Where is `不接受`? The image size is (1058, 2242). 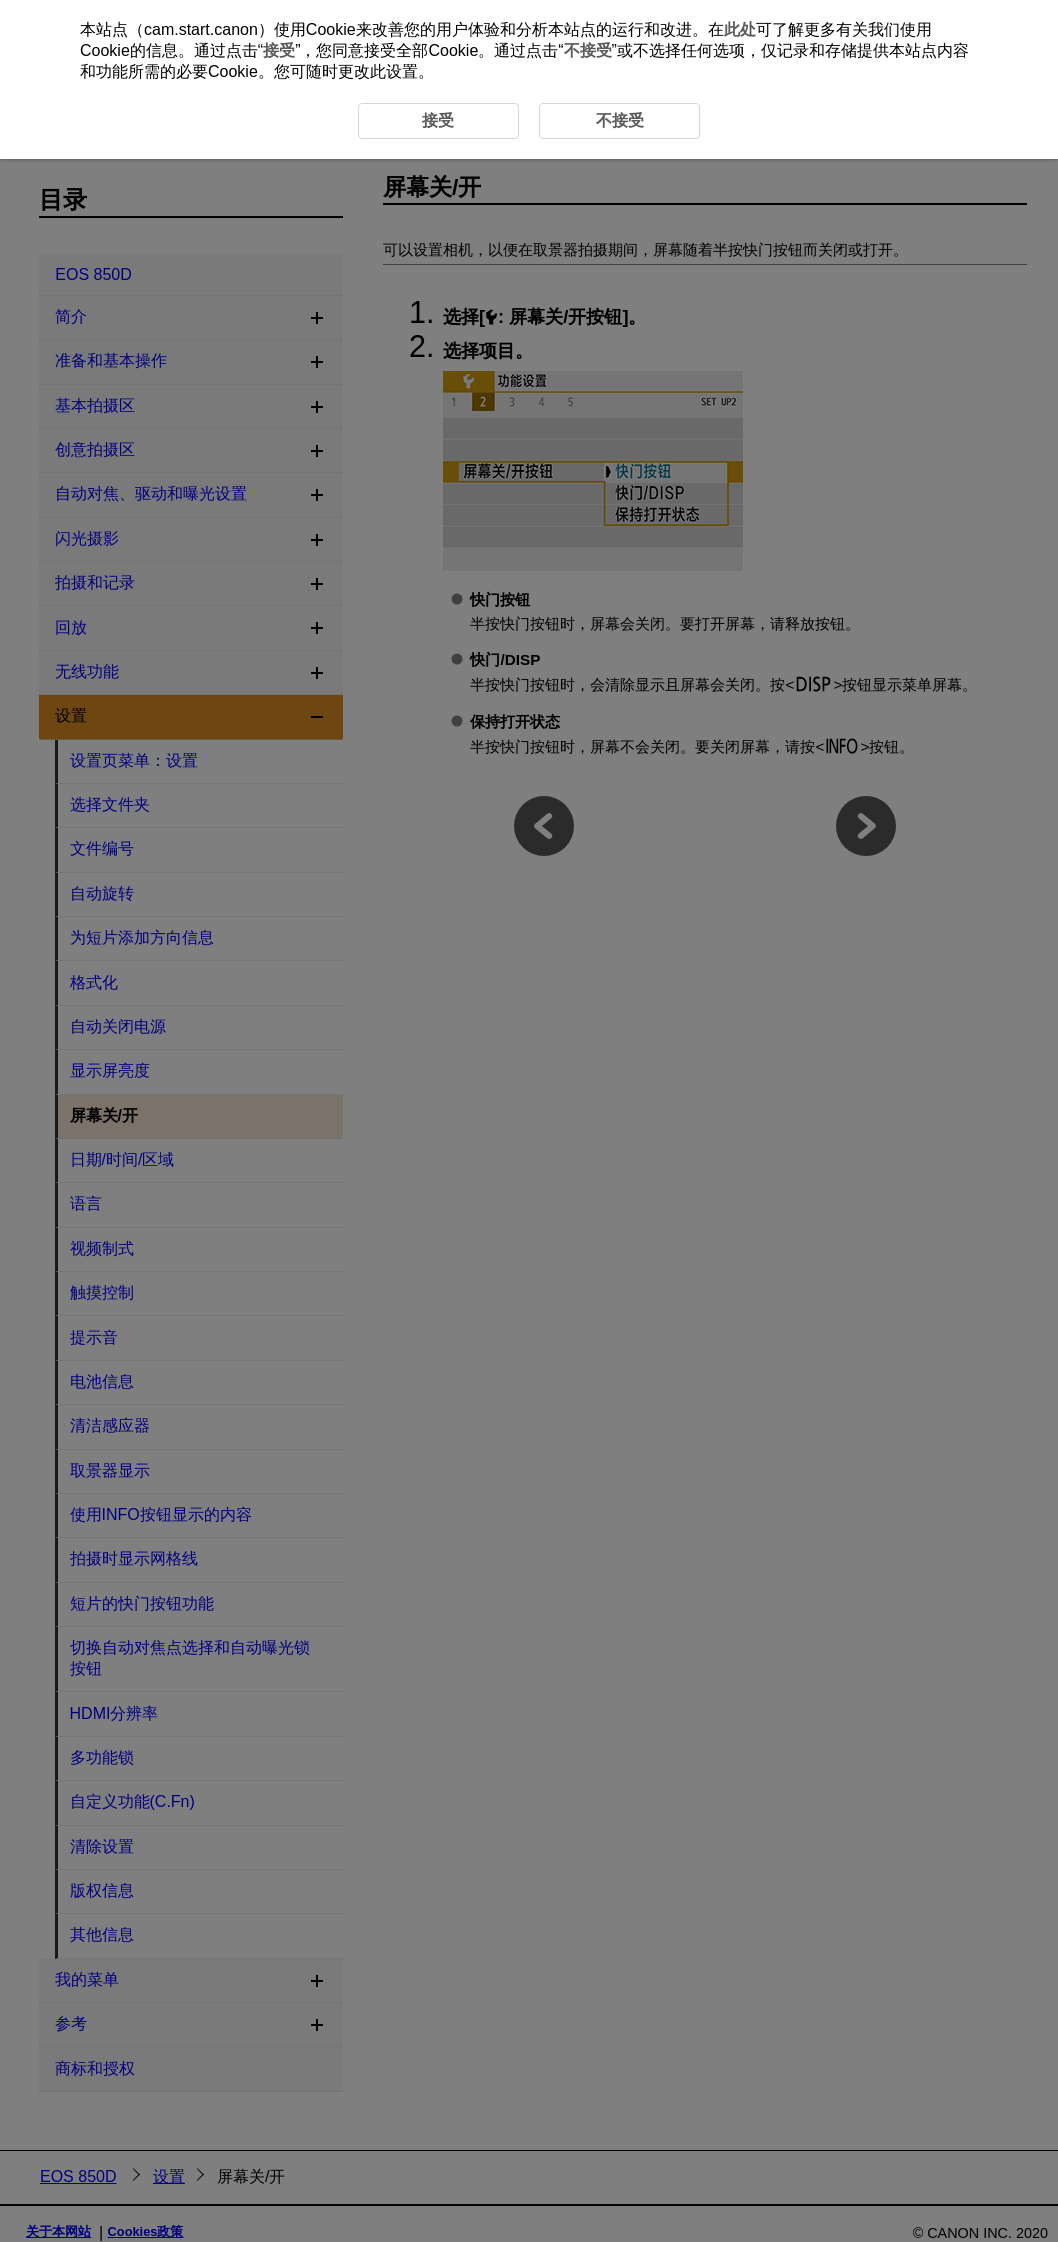 不接受 is located at coordinates (588, 50).